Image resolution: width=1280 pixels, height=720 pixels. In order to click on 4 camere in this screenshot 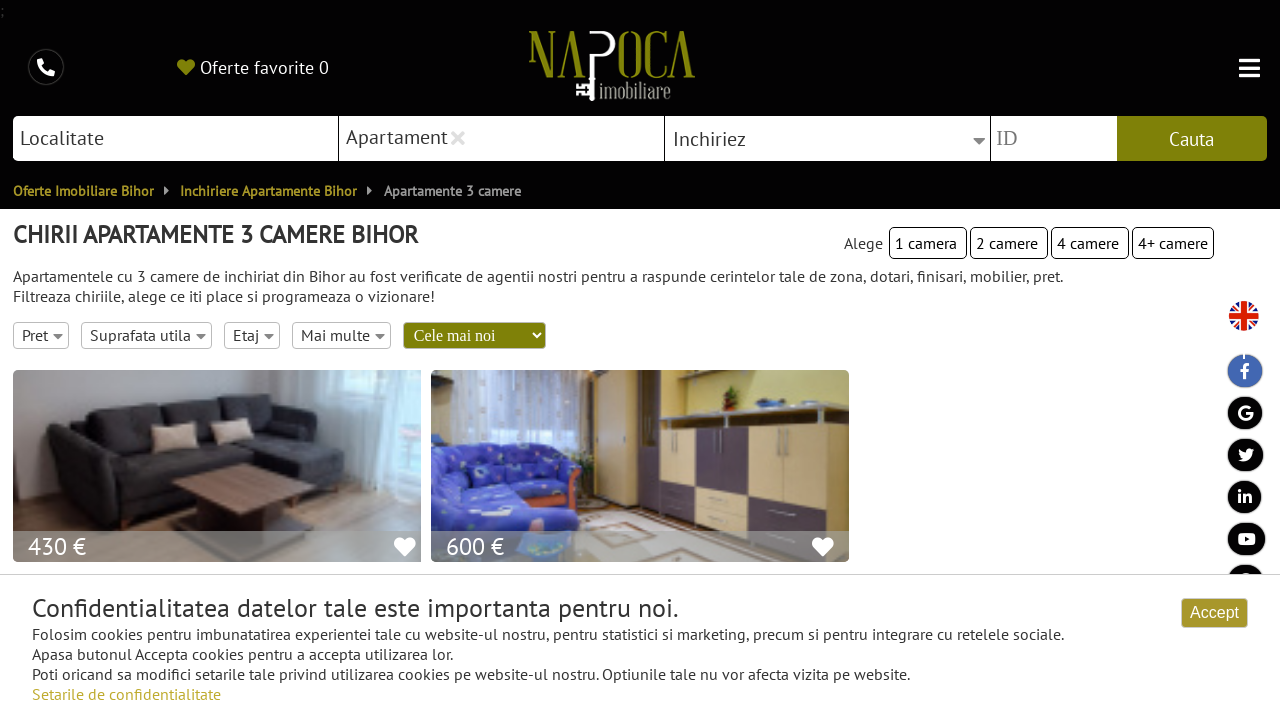, I will do `click(1090, 243)`.